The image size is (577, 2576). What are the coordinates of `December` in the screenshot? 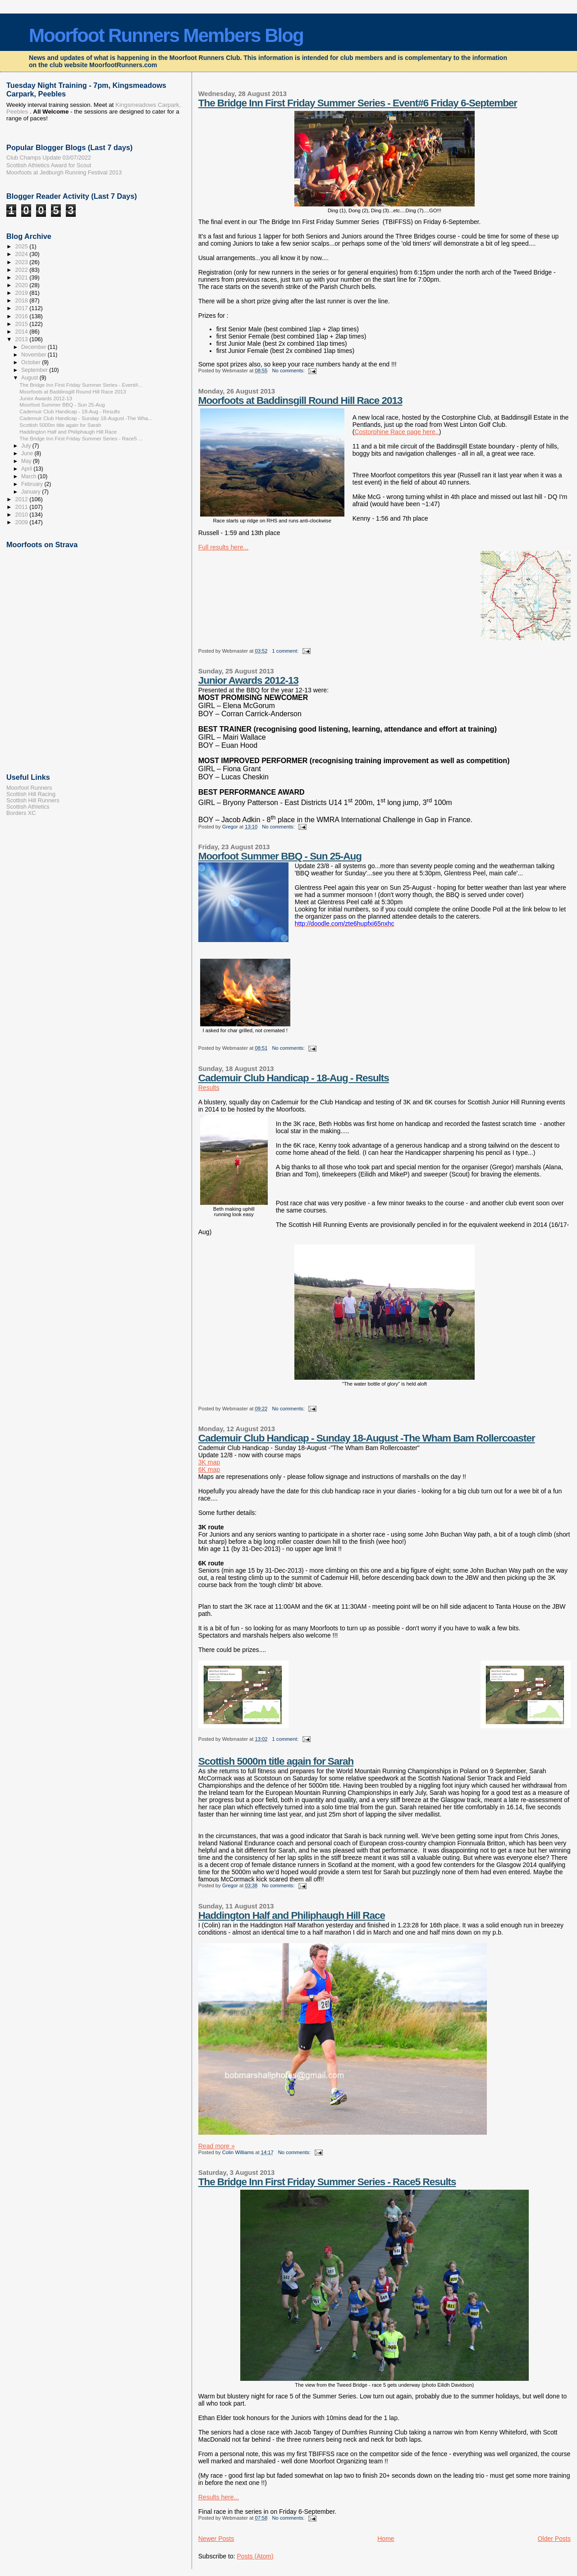 It's located at (34, 347).